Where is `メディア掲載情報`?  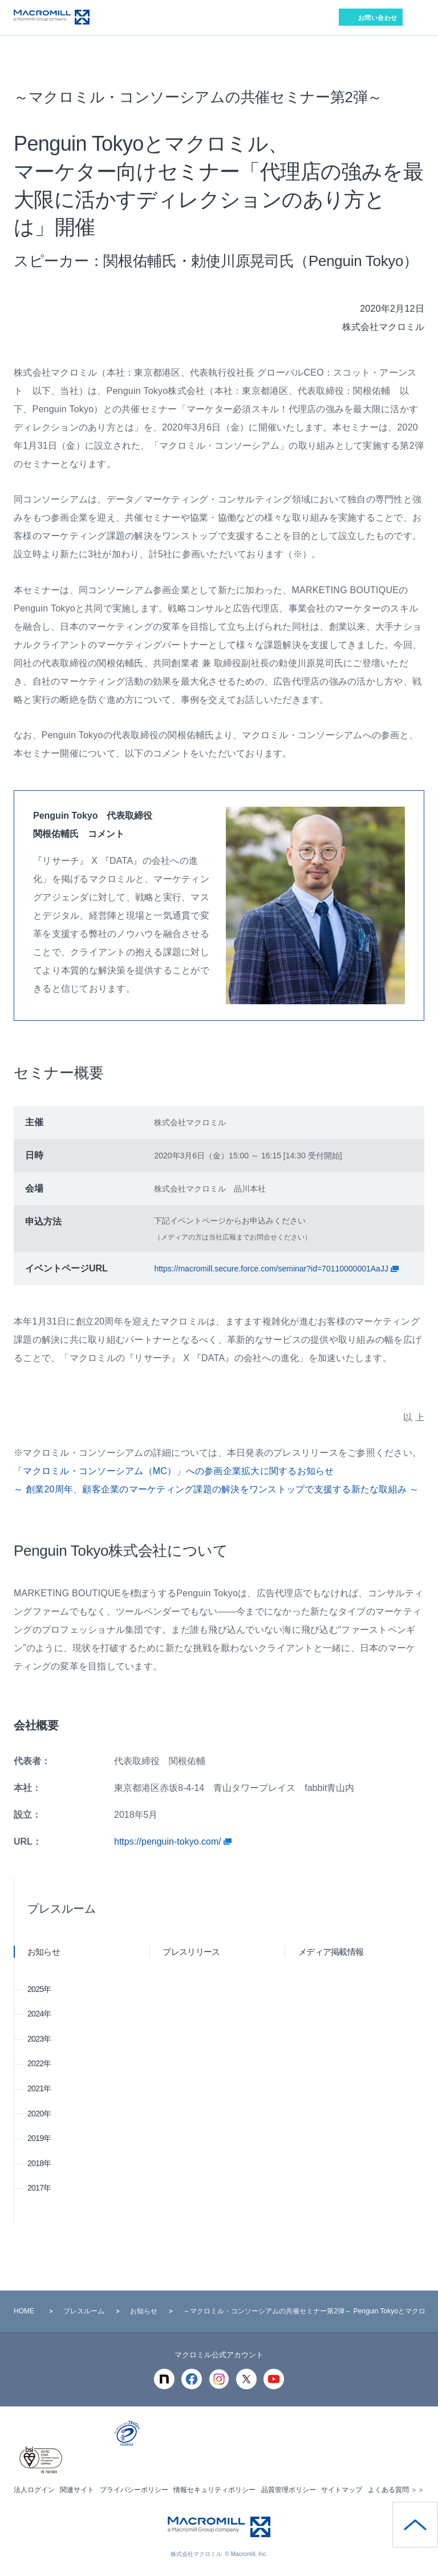
メディア掲載情報 is located at coordinates (330, 1952).